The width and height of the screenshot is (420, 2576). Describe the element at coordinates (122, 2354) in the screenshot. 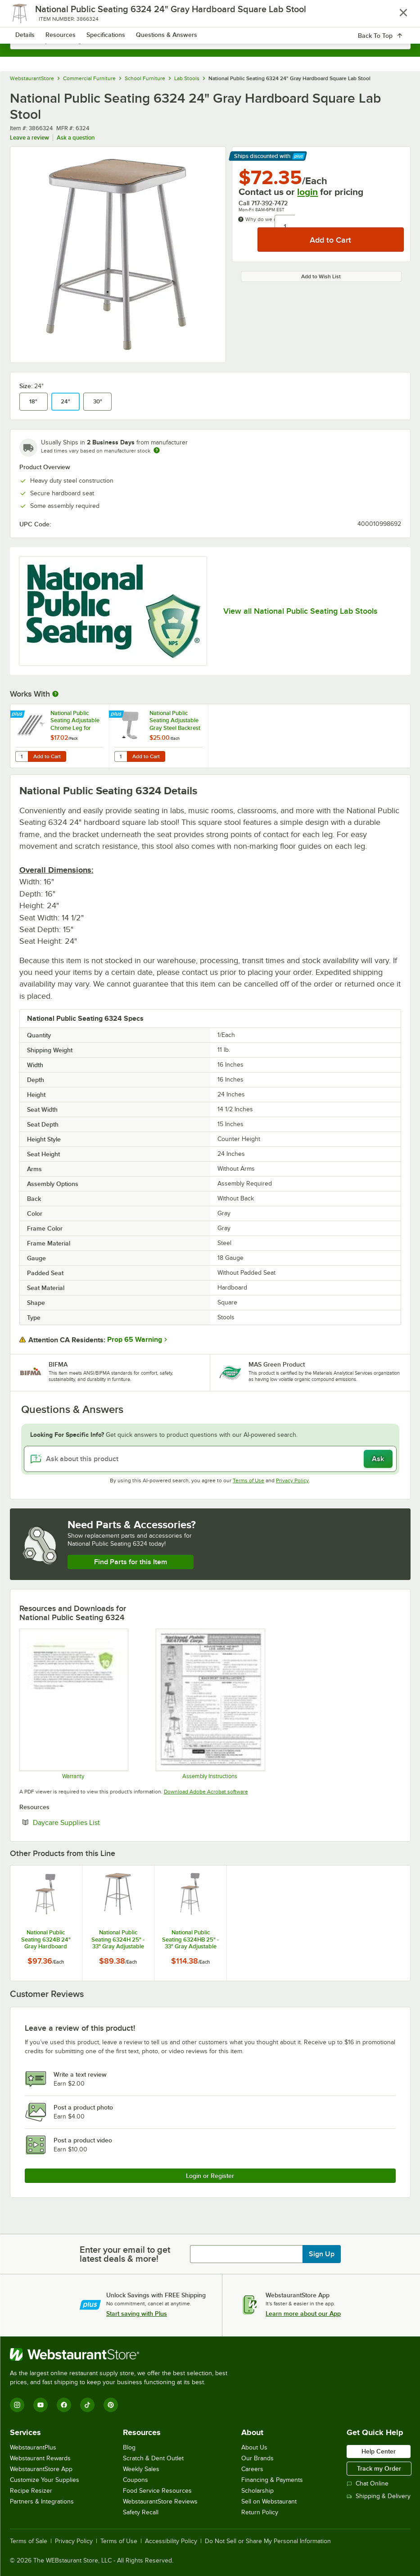

I see `[WebstaurantStore]` at that location.